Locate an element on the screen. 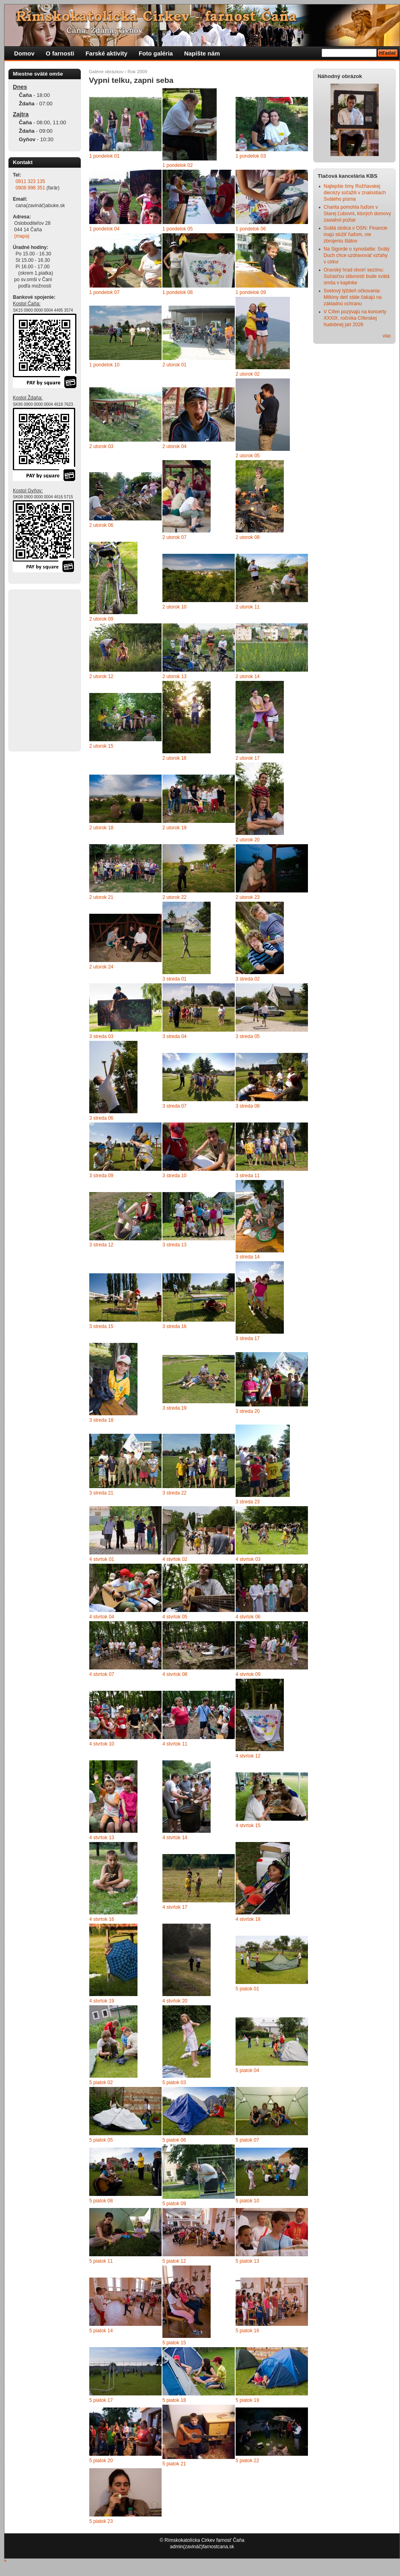 The height and width of the screenshot is (2576, 400). 4 stvrtok 06 is located at coordinates (248, 1617).